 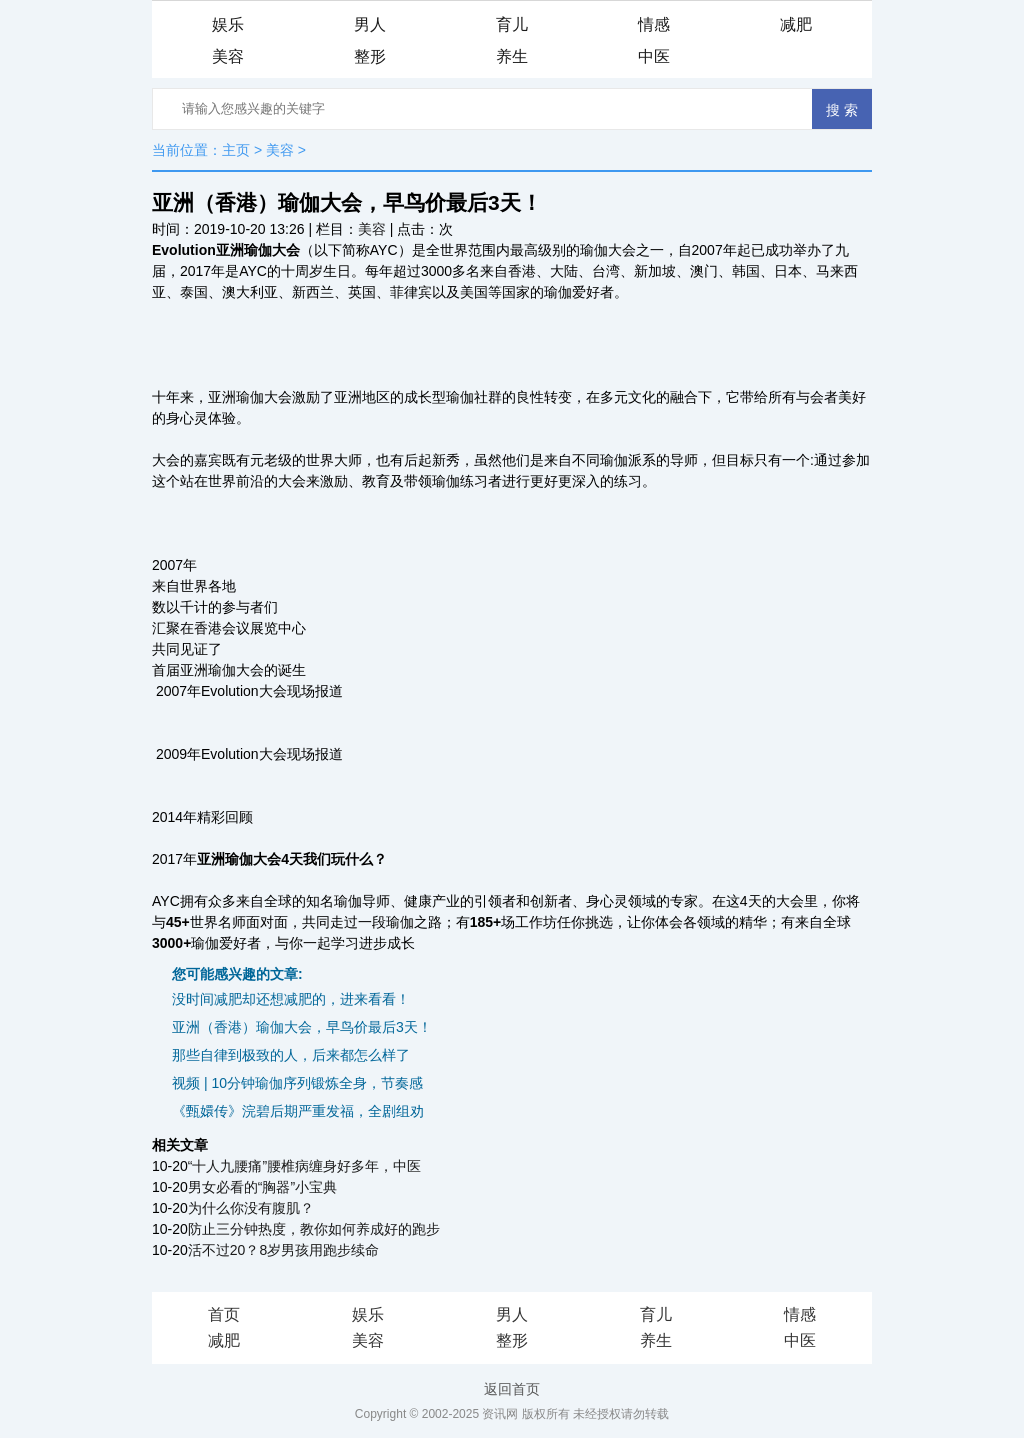 What do you see at coordinates (297, 1083) in the screenshot?
I see `视频 | 10分钟瑜伽序列锻炼全身，节奏感` at bounding box center [297, 1083].